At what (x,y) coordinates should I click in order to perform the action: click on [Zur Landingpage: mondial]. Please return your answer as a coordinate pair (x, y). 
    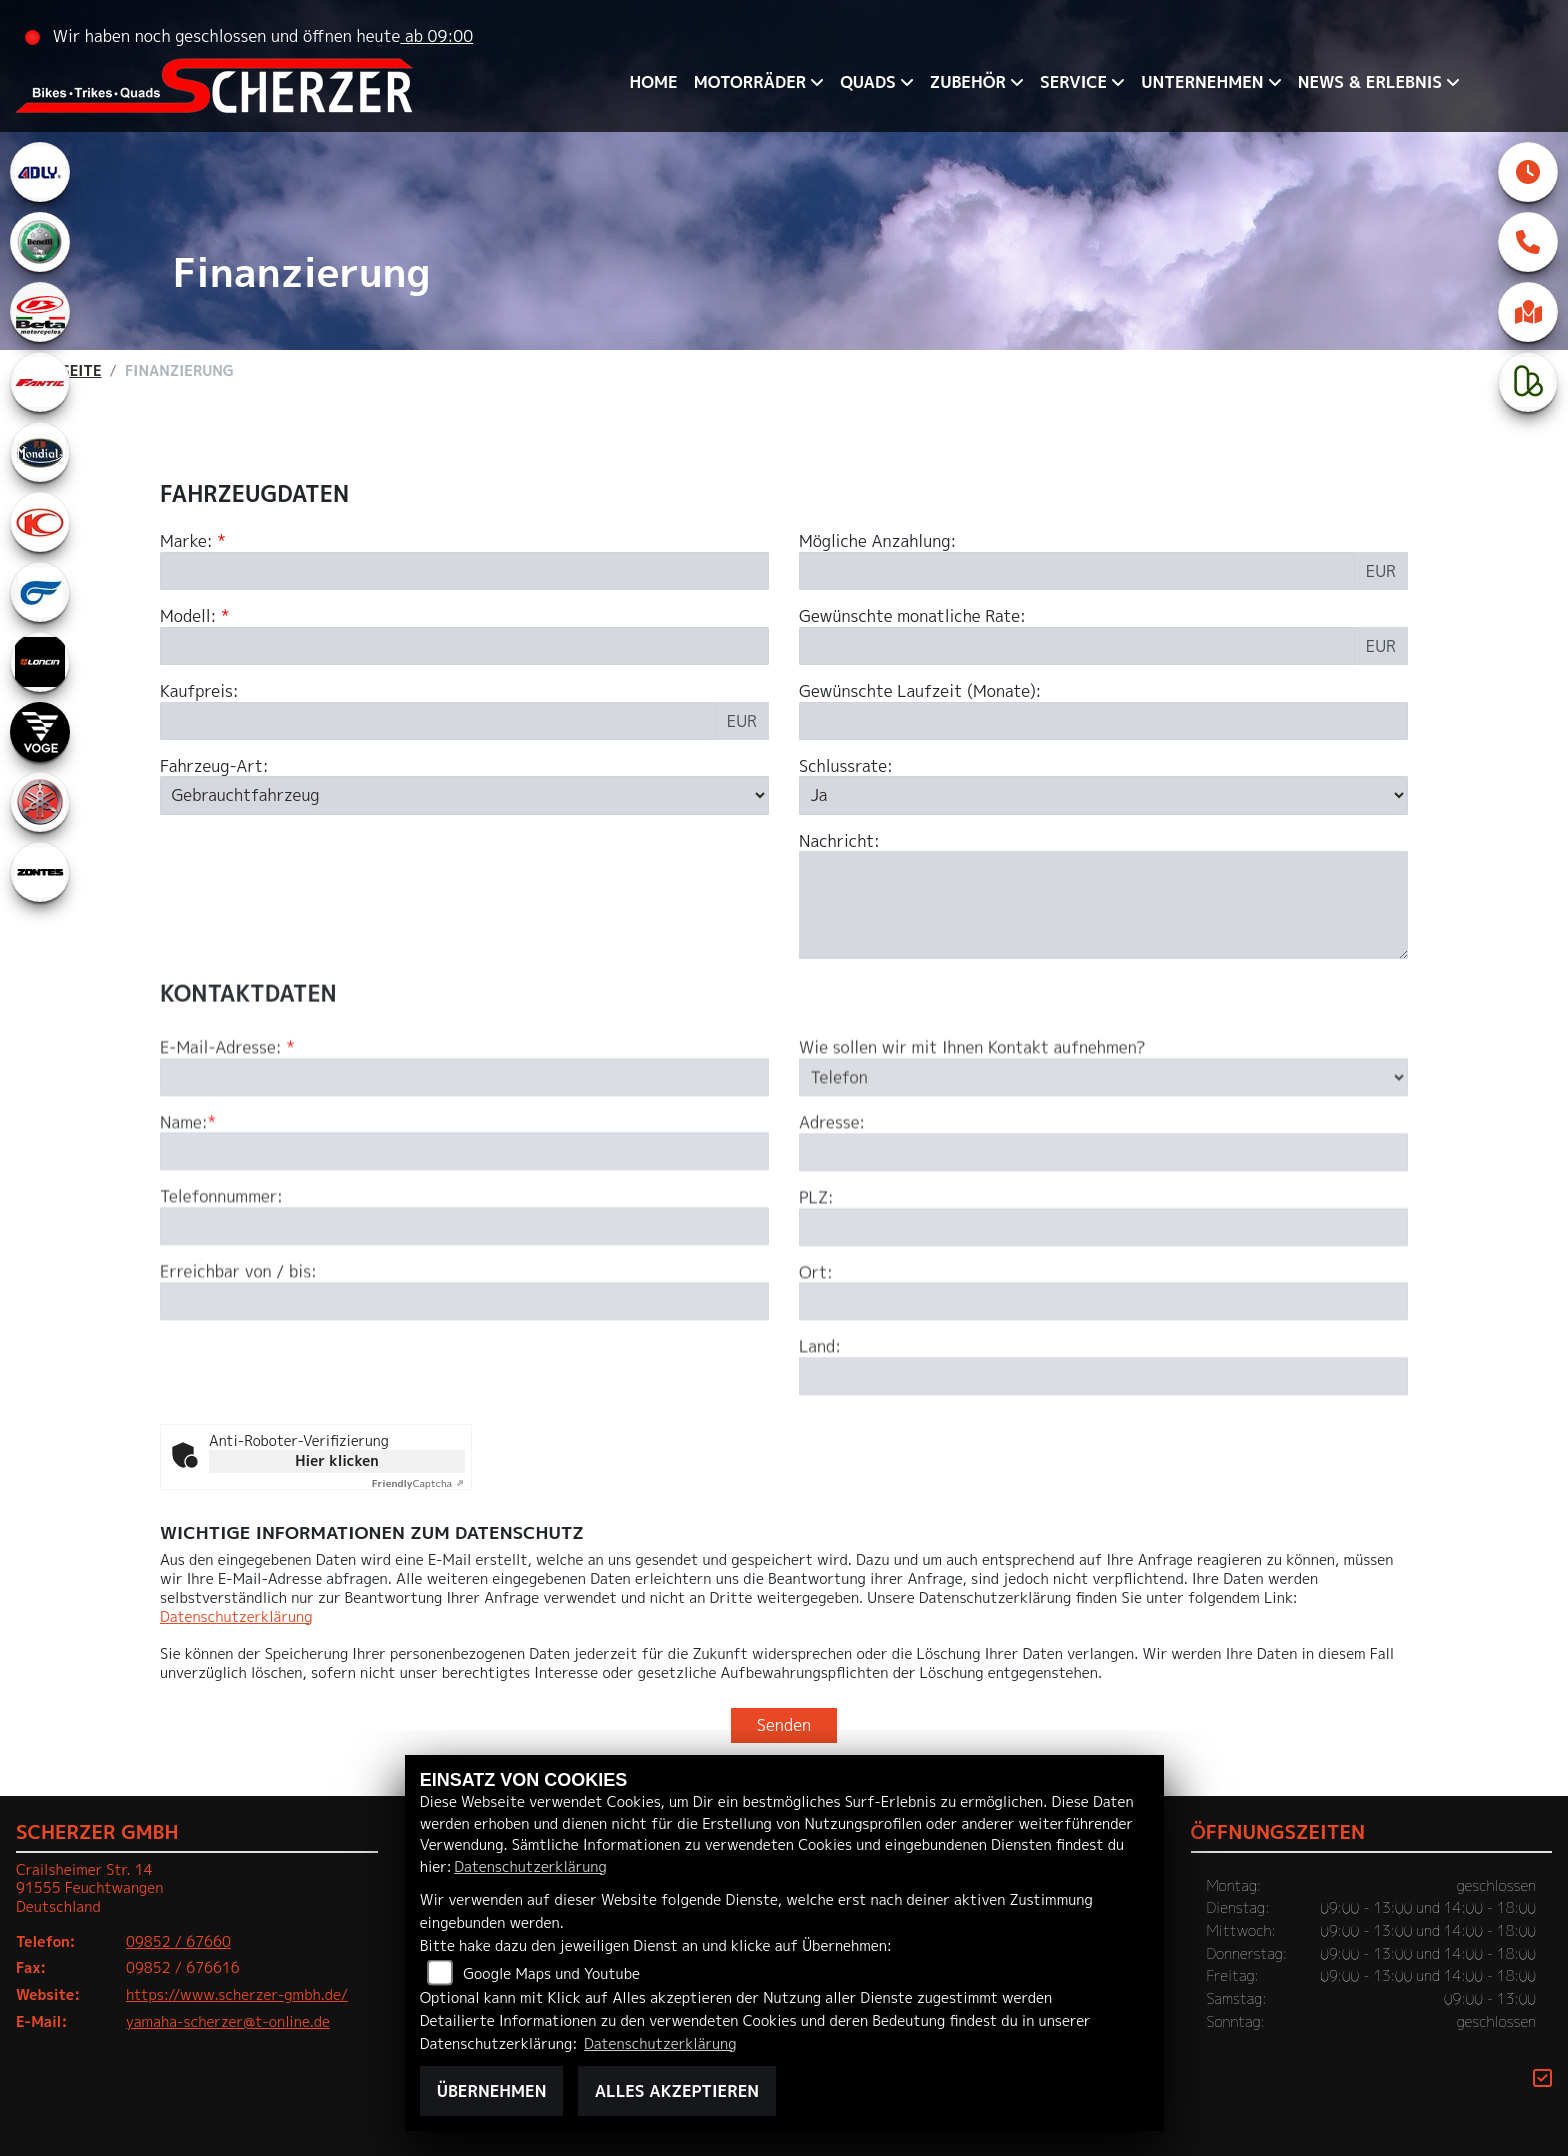
    Looking at the image, I should click on (40, 452).